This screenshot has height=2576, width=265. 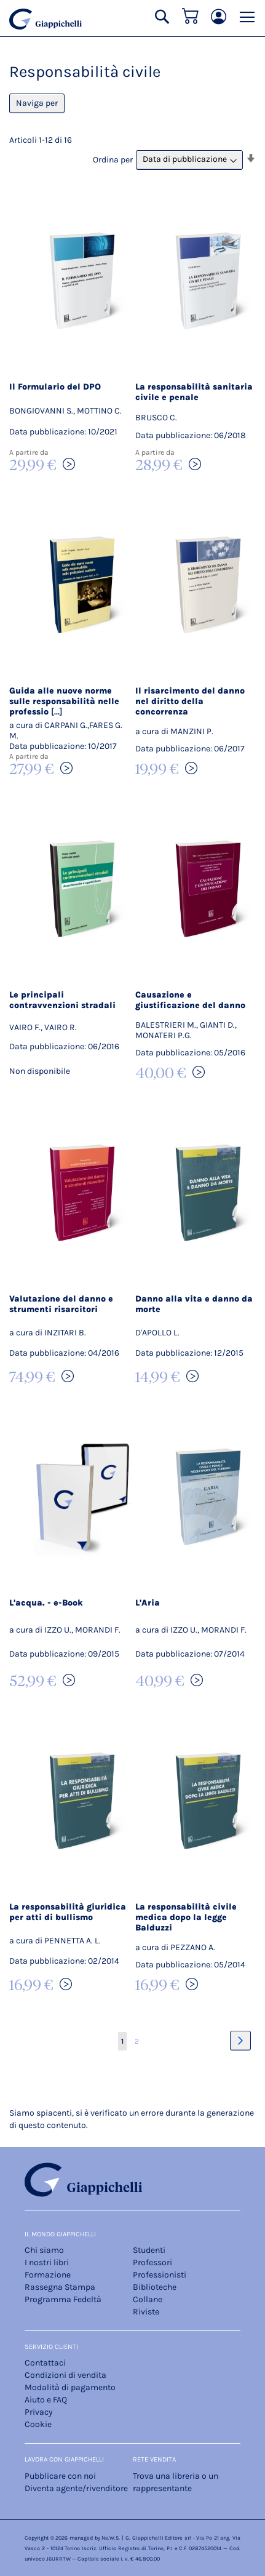 I want to click on Ordina per, so click(x=113, y=159).